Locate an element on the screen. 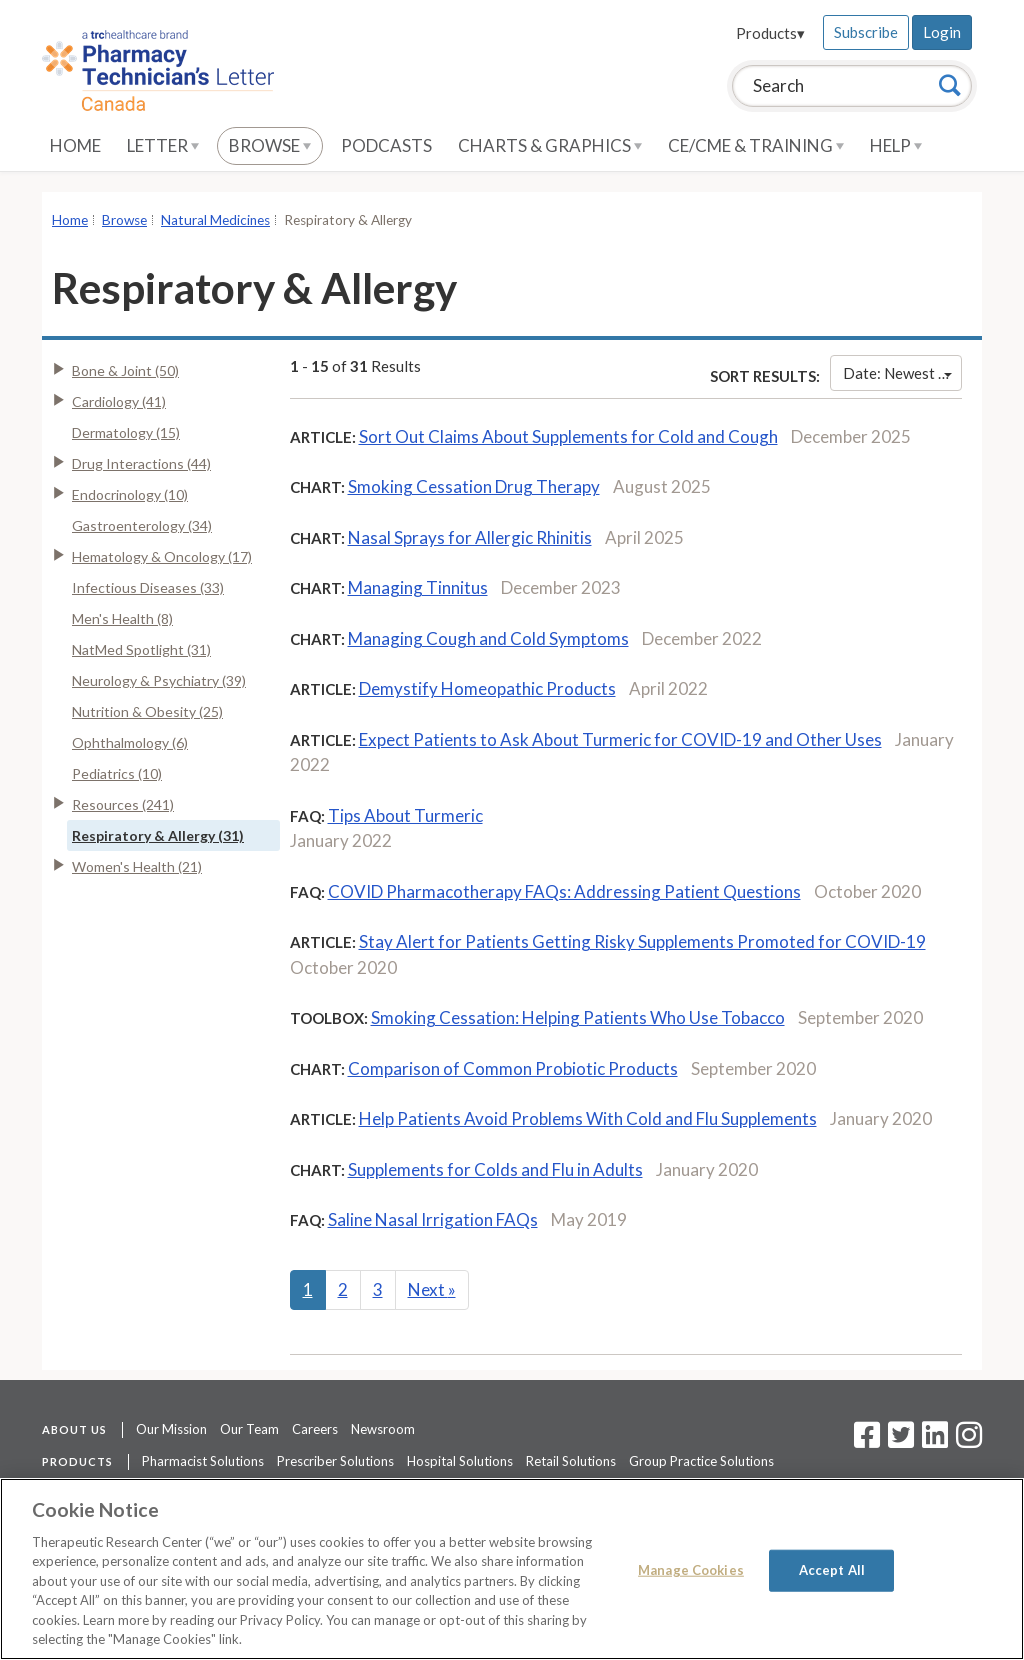 Image resolution: width=1024 pixels, height=1660 pixels. Ophthalmology (6) is located at coordinates (130, 742).